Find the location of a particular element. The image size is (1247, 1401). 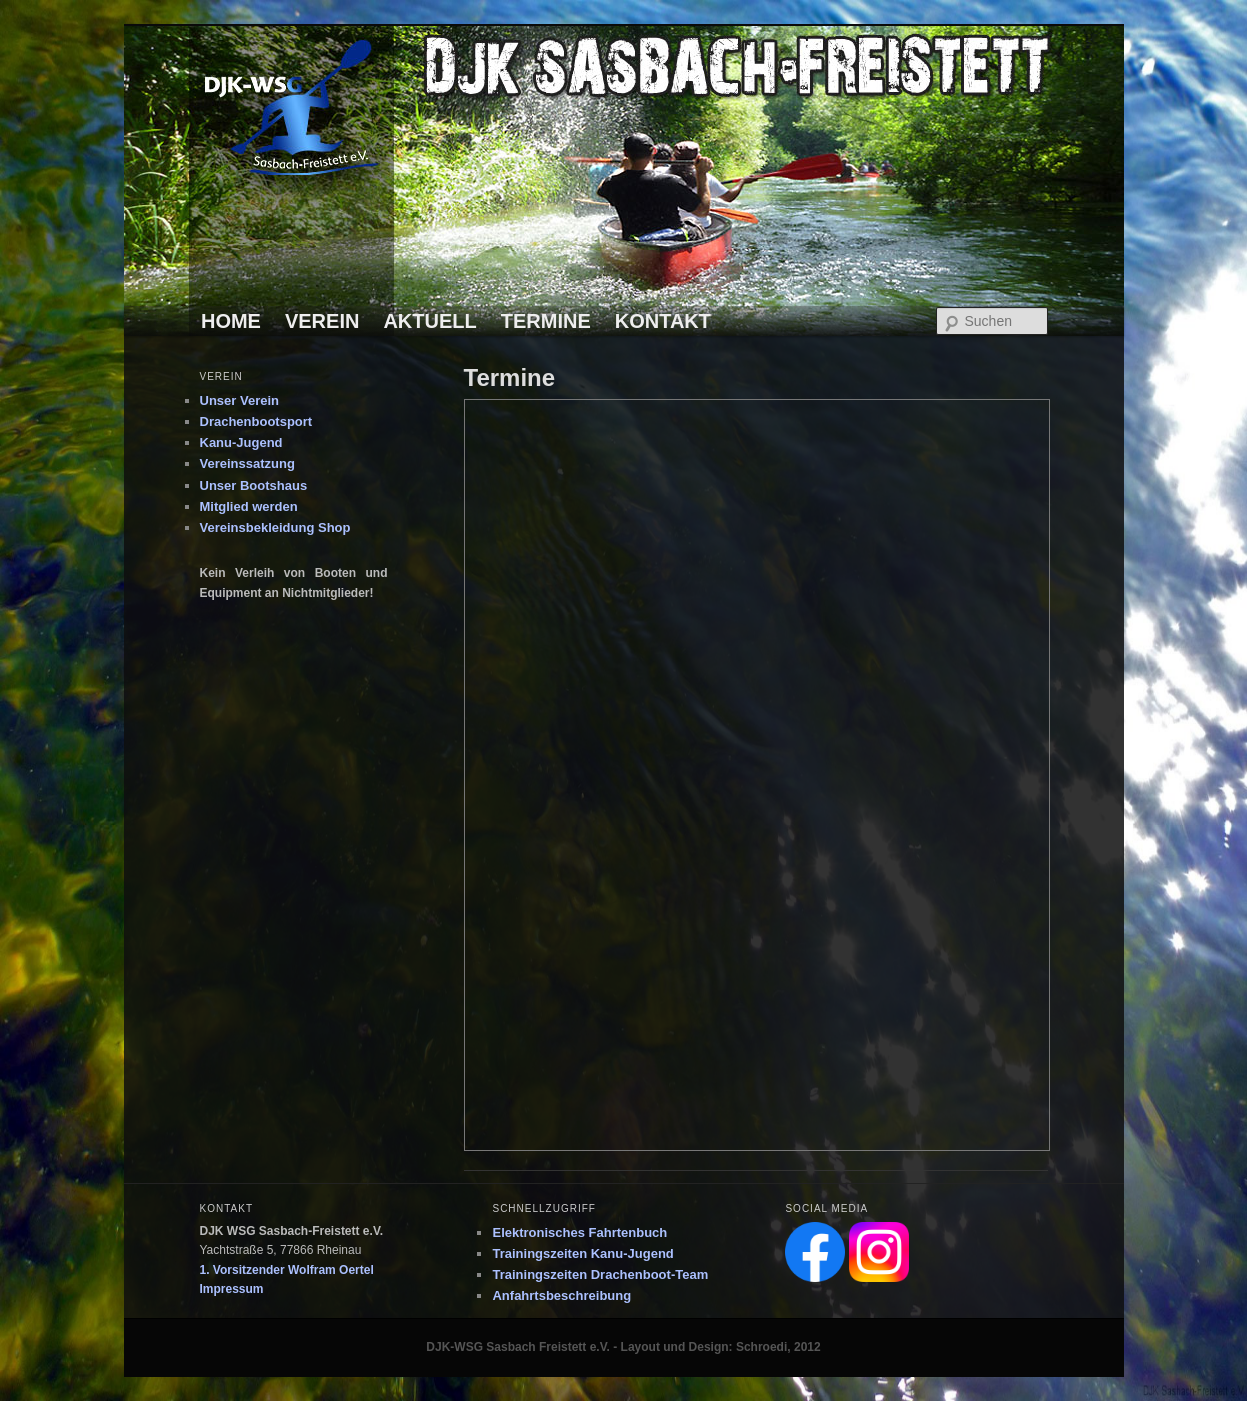

Kanu-Jugend is located at coordinates (241, 442).